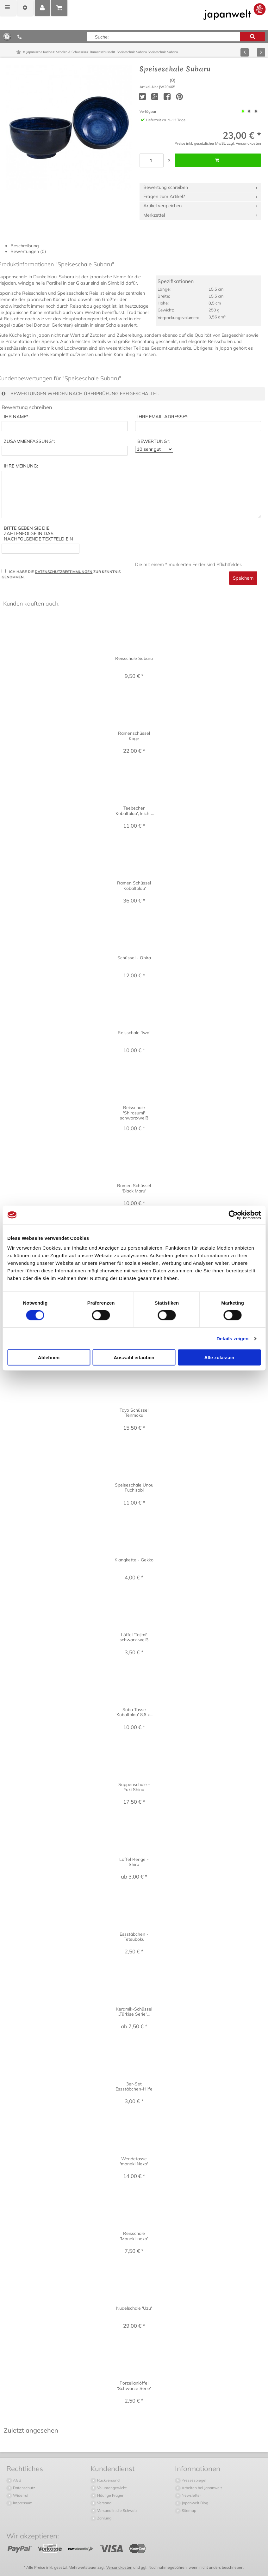 This screenshot has height=2576, width=268. Describe the element at coordinates (244, 143) in the screenshot. I see `zzgl. Versandkosten` at that location.